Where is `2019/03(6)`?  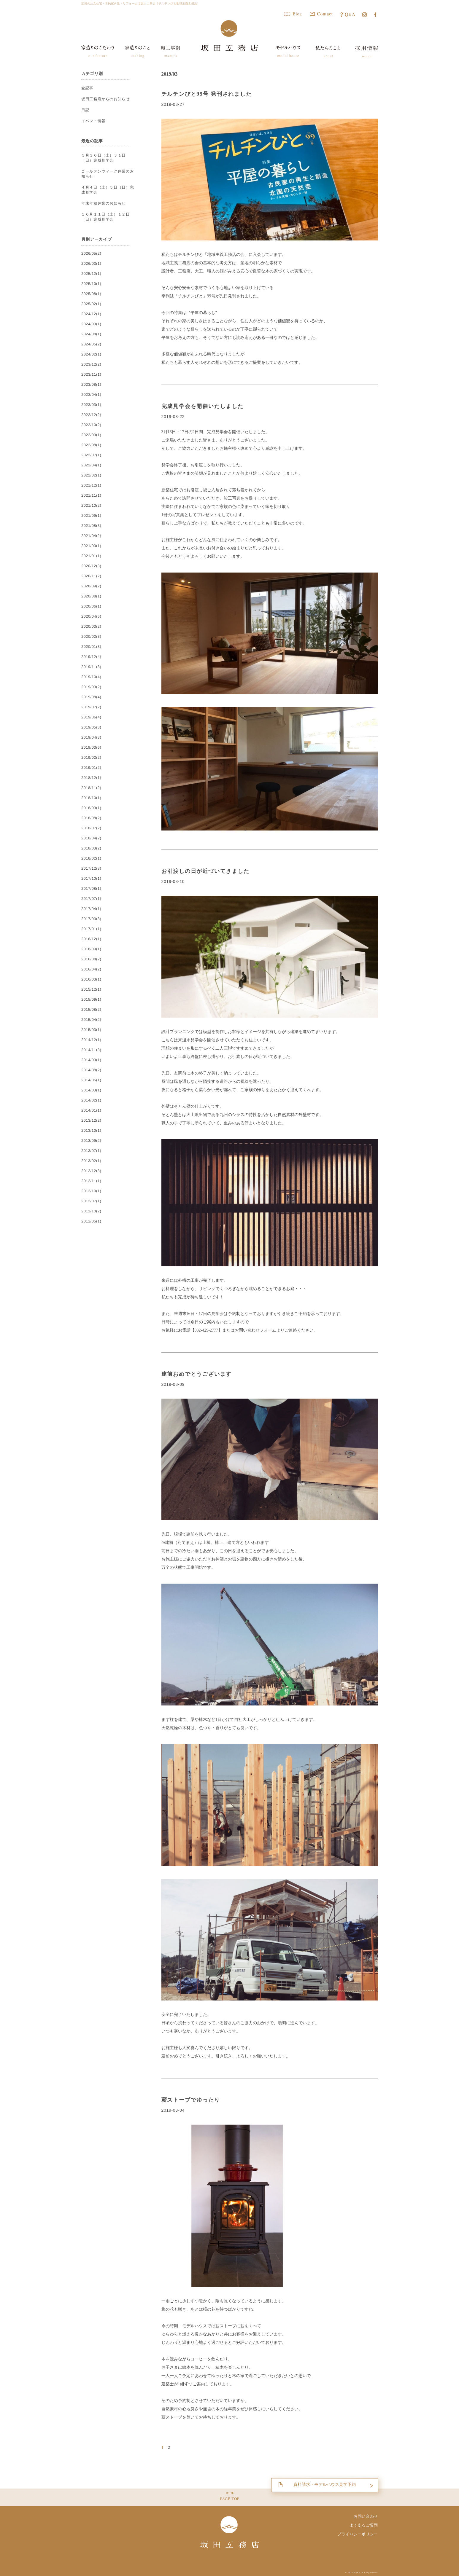 2019/03(6) is located at coordinates (91, 747).